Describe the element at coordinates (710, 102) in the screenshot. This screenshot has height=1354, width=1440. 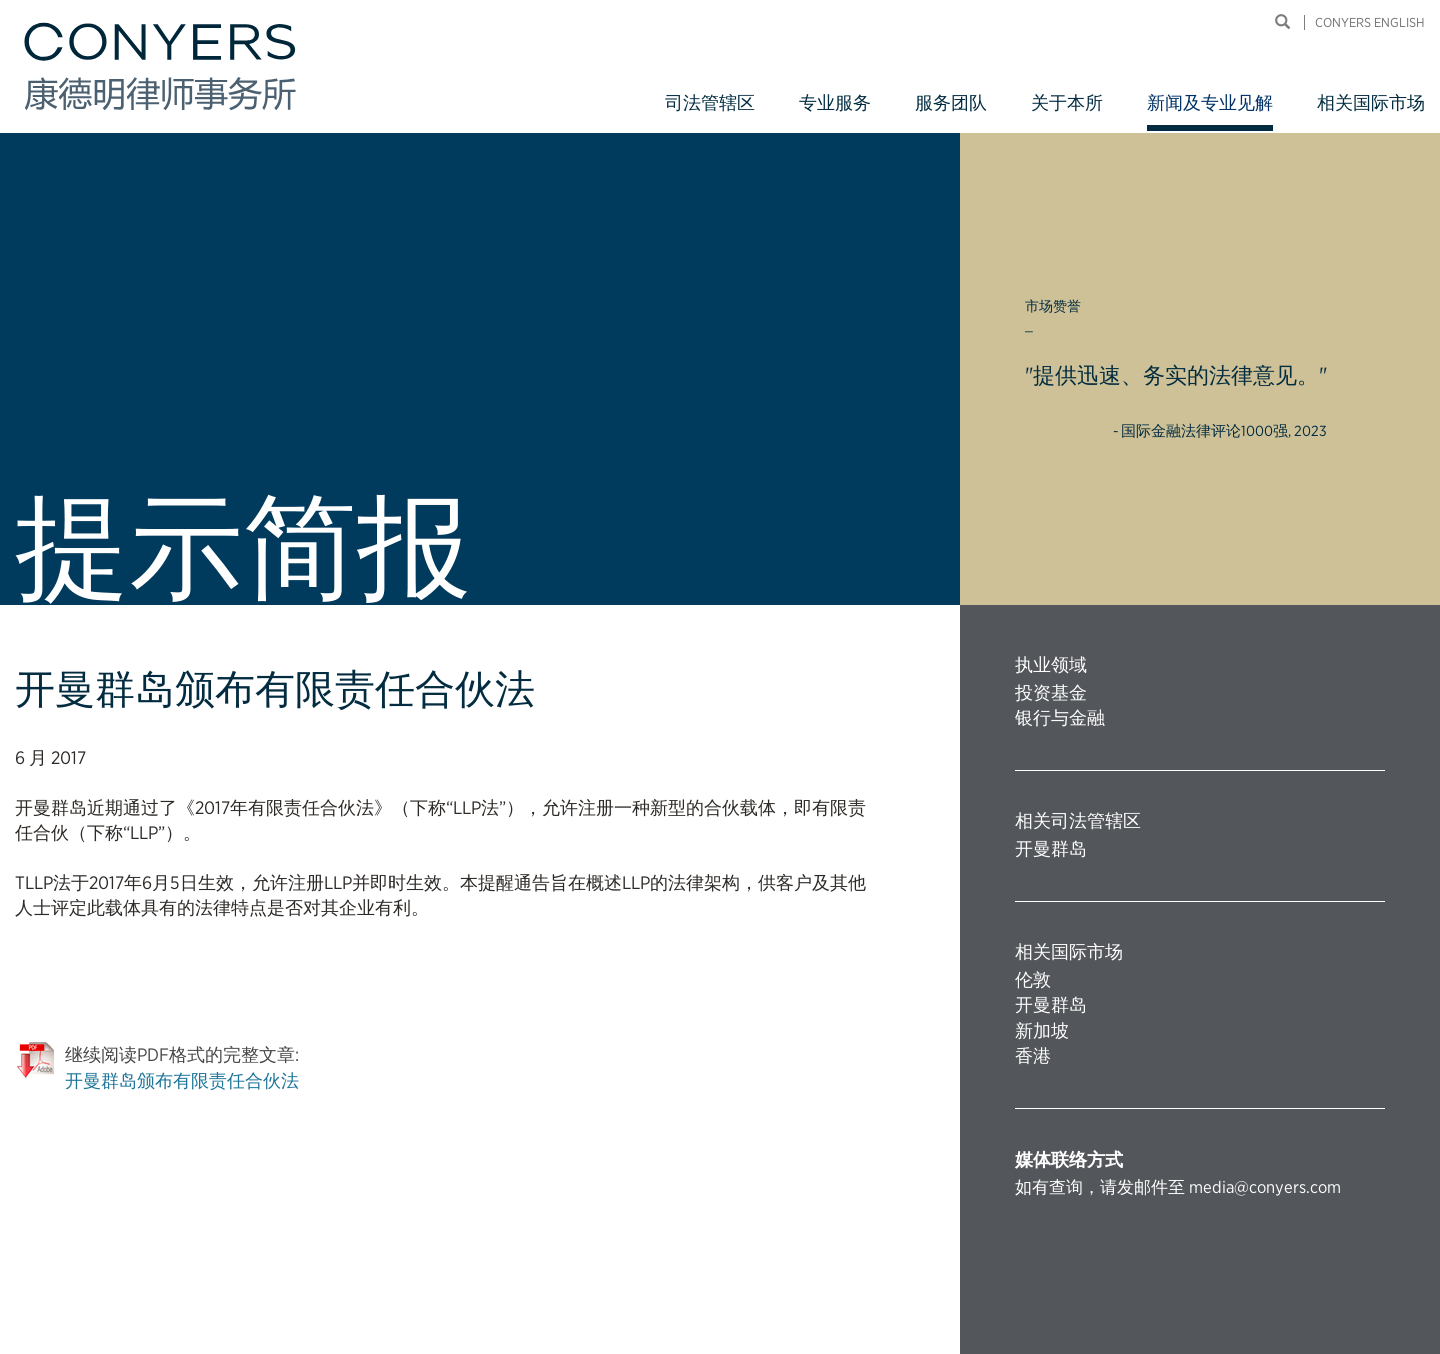
I see `司法管辖区` at that location.